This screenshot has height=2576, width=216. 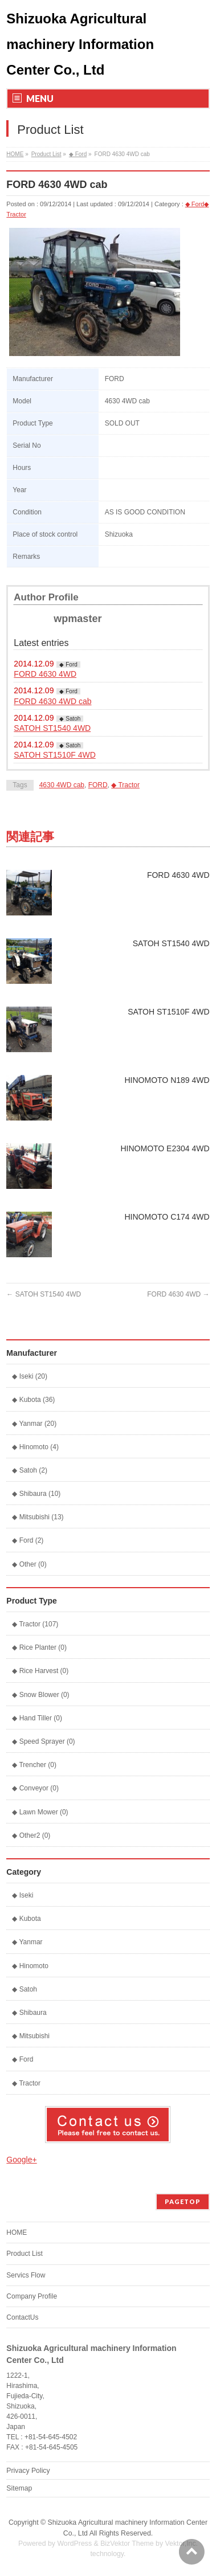 What do you see at coordinates (183, 2201) in the screenshot?
I see `PAGETOP` at bounding box center [183, 2201].